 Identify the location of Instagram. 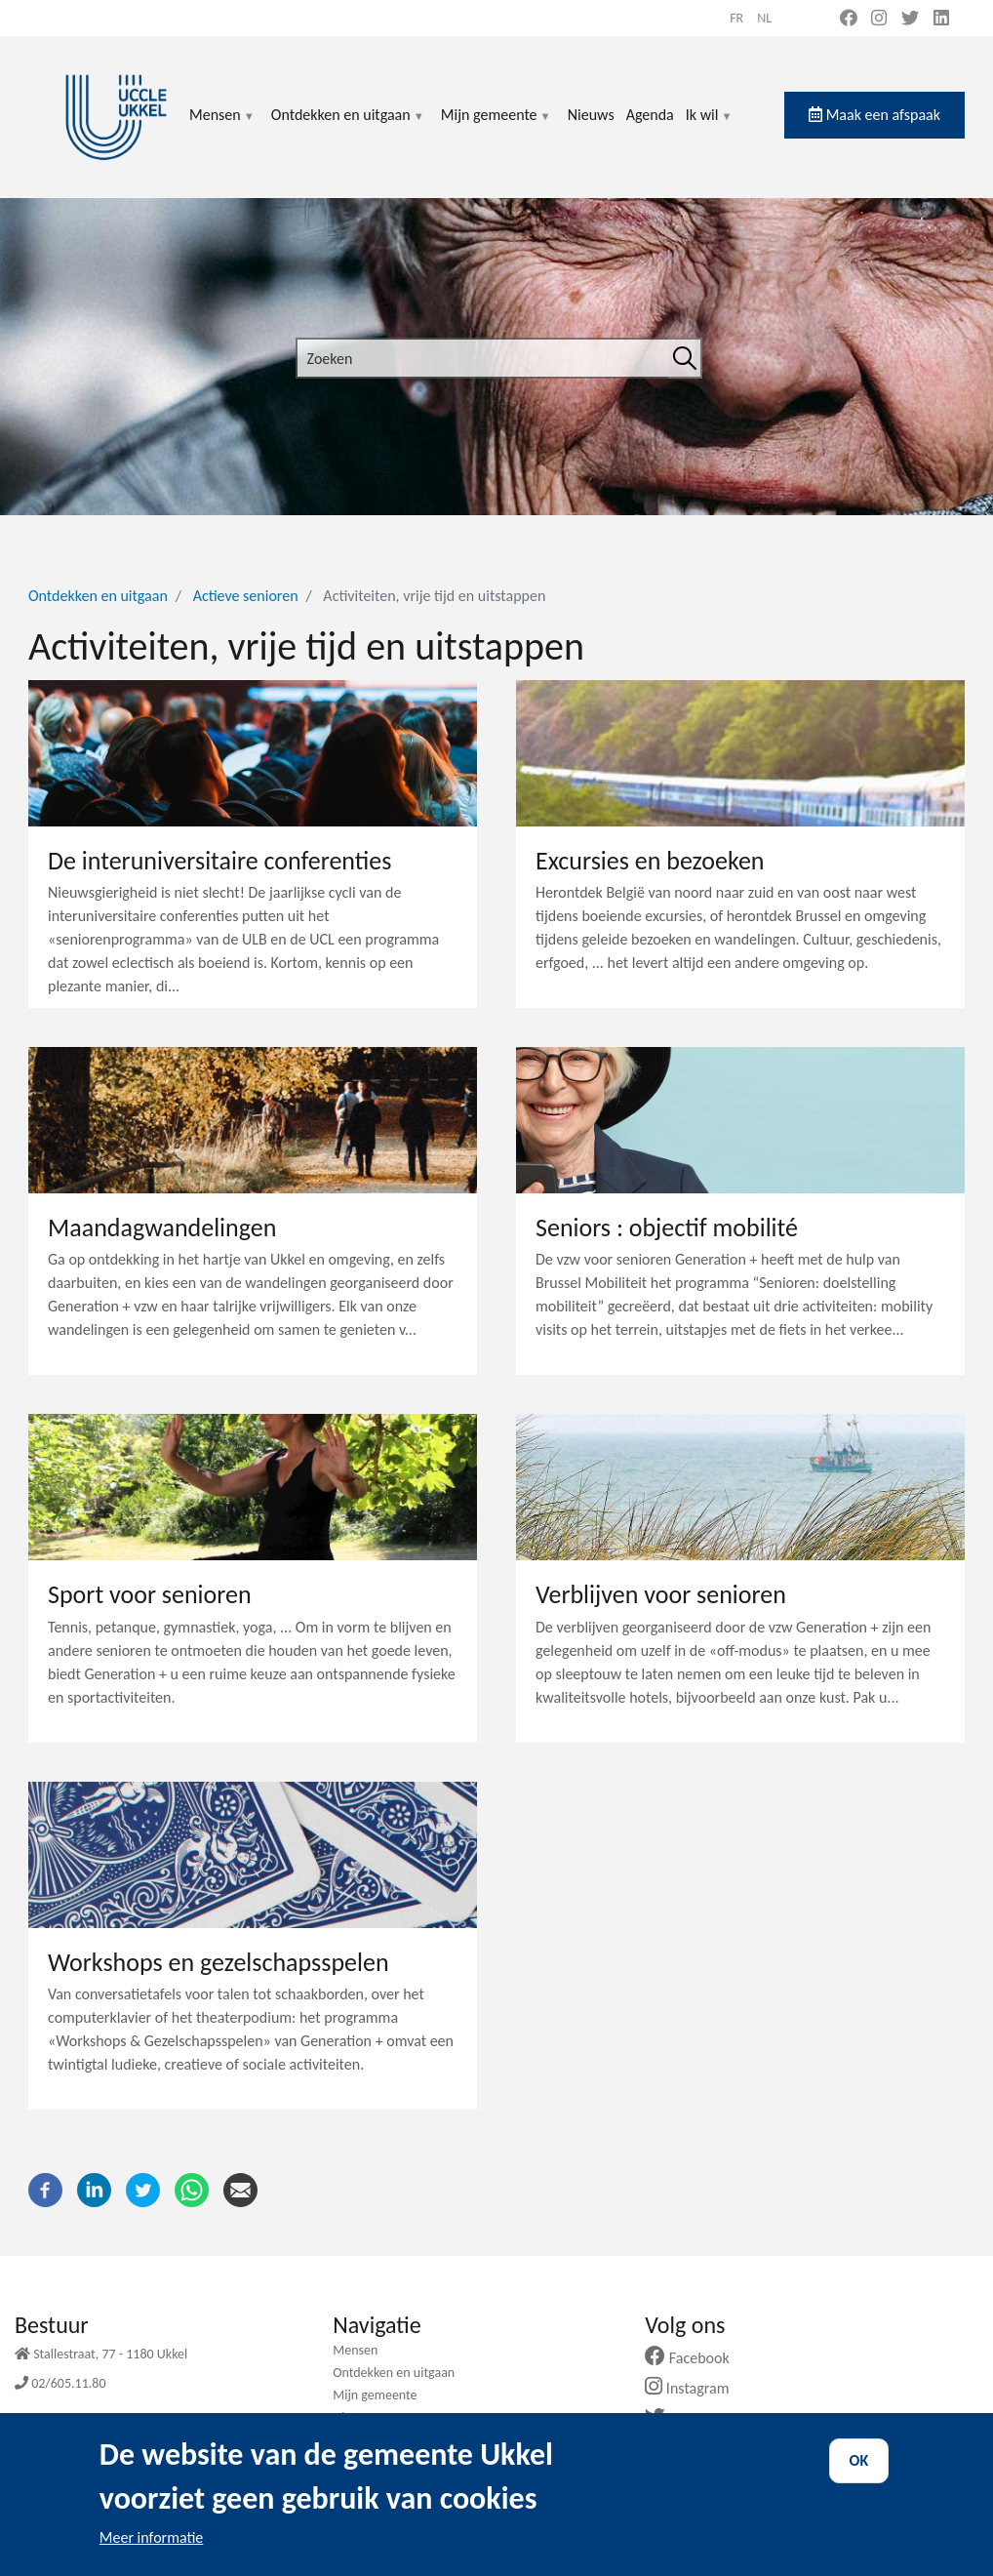
(694, 2388).